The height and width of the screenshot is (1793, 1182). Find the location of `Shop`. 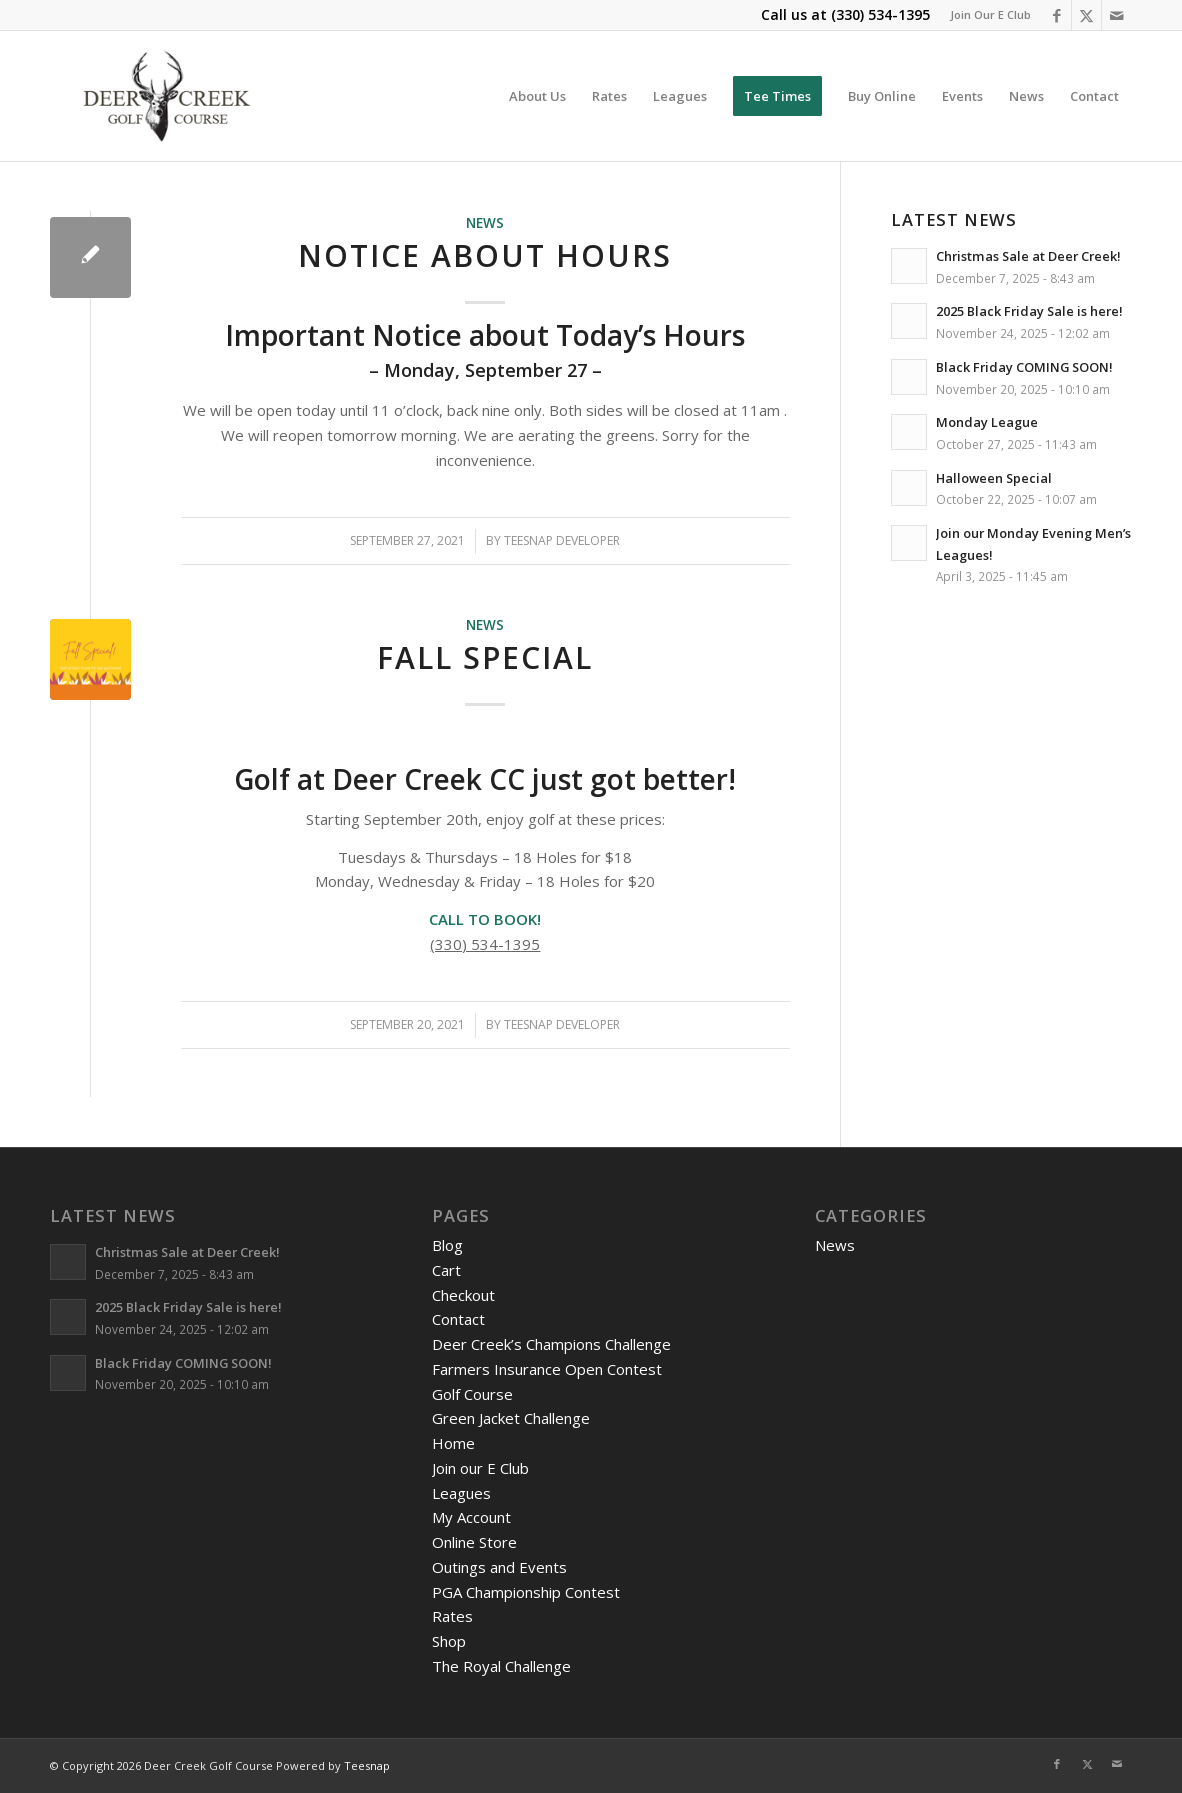

Shop is located at coordinates (449, 1641).